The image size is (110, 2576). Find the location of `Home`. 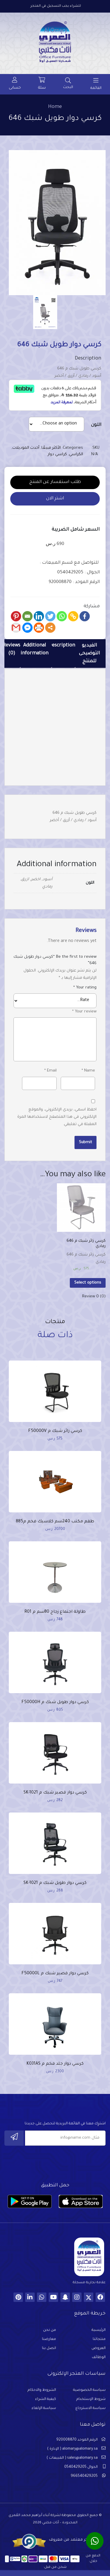

Home is located at coordinates (55, 107).